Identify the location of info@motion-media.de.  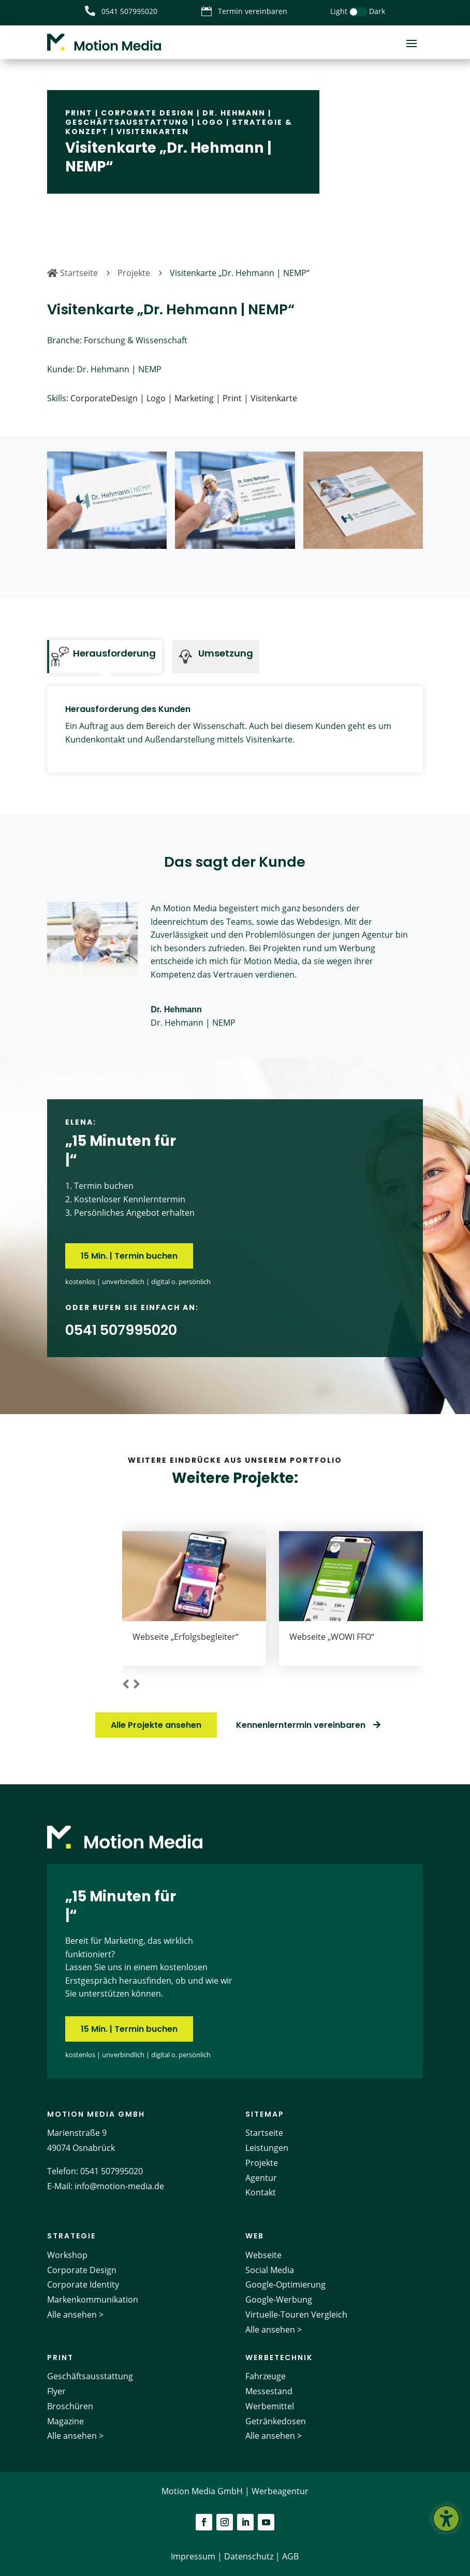
(119, 2186).